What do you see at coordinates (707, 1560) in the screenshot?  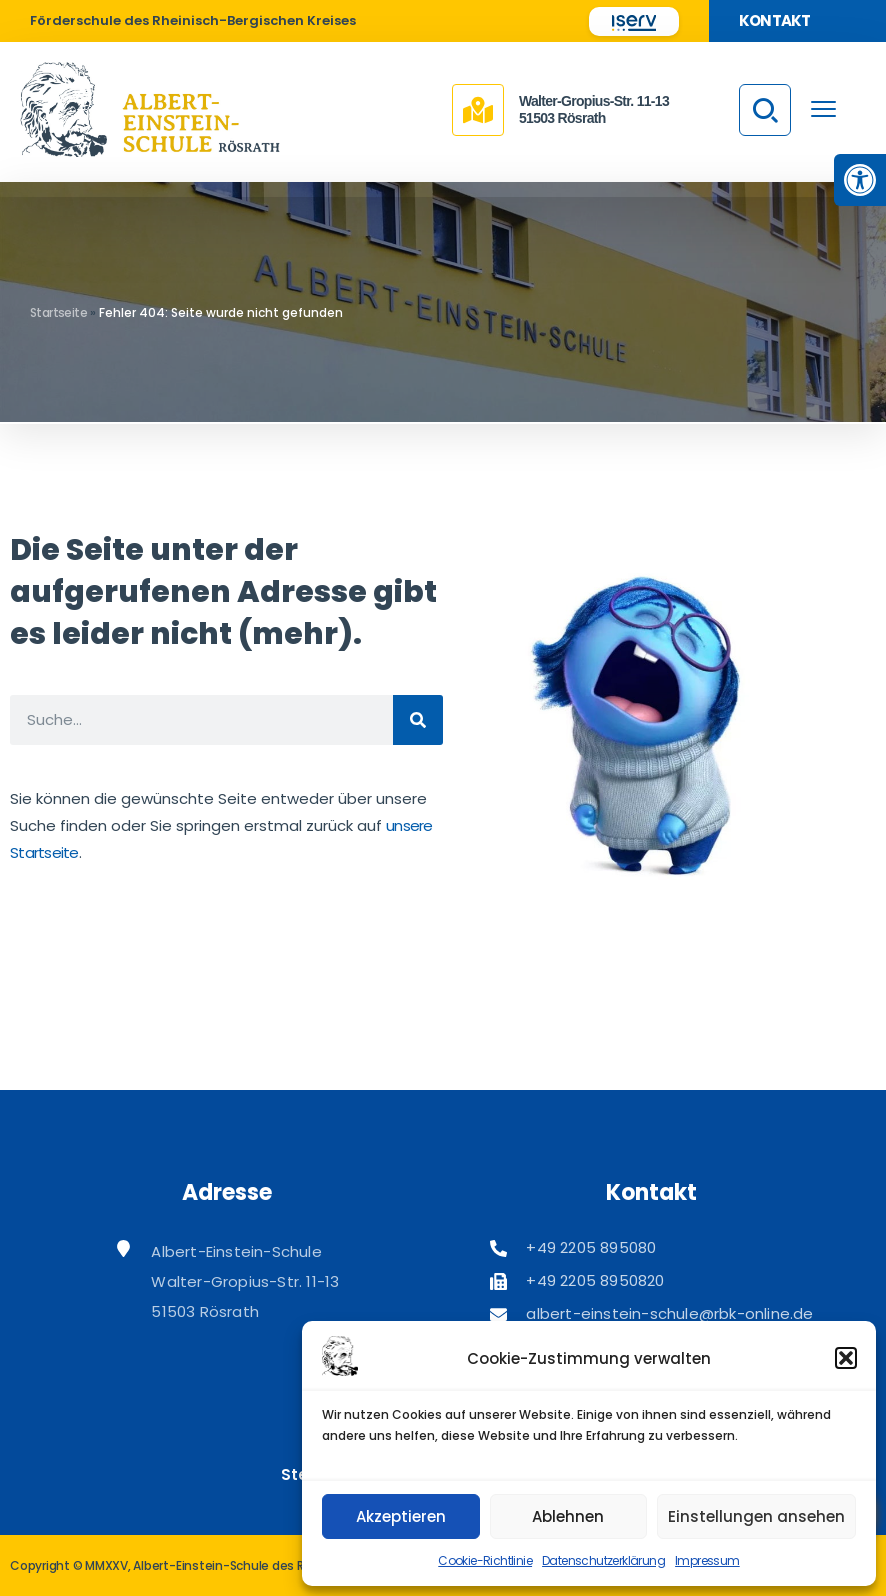 I see `Impressum [link]` at bounding box center [707, 1560].